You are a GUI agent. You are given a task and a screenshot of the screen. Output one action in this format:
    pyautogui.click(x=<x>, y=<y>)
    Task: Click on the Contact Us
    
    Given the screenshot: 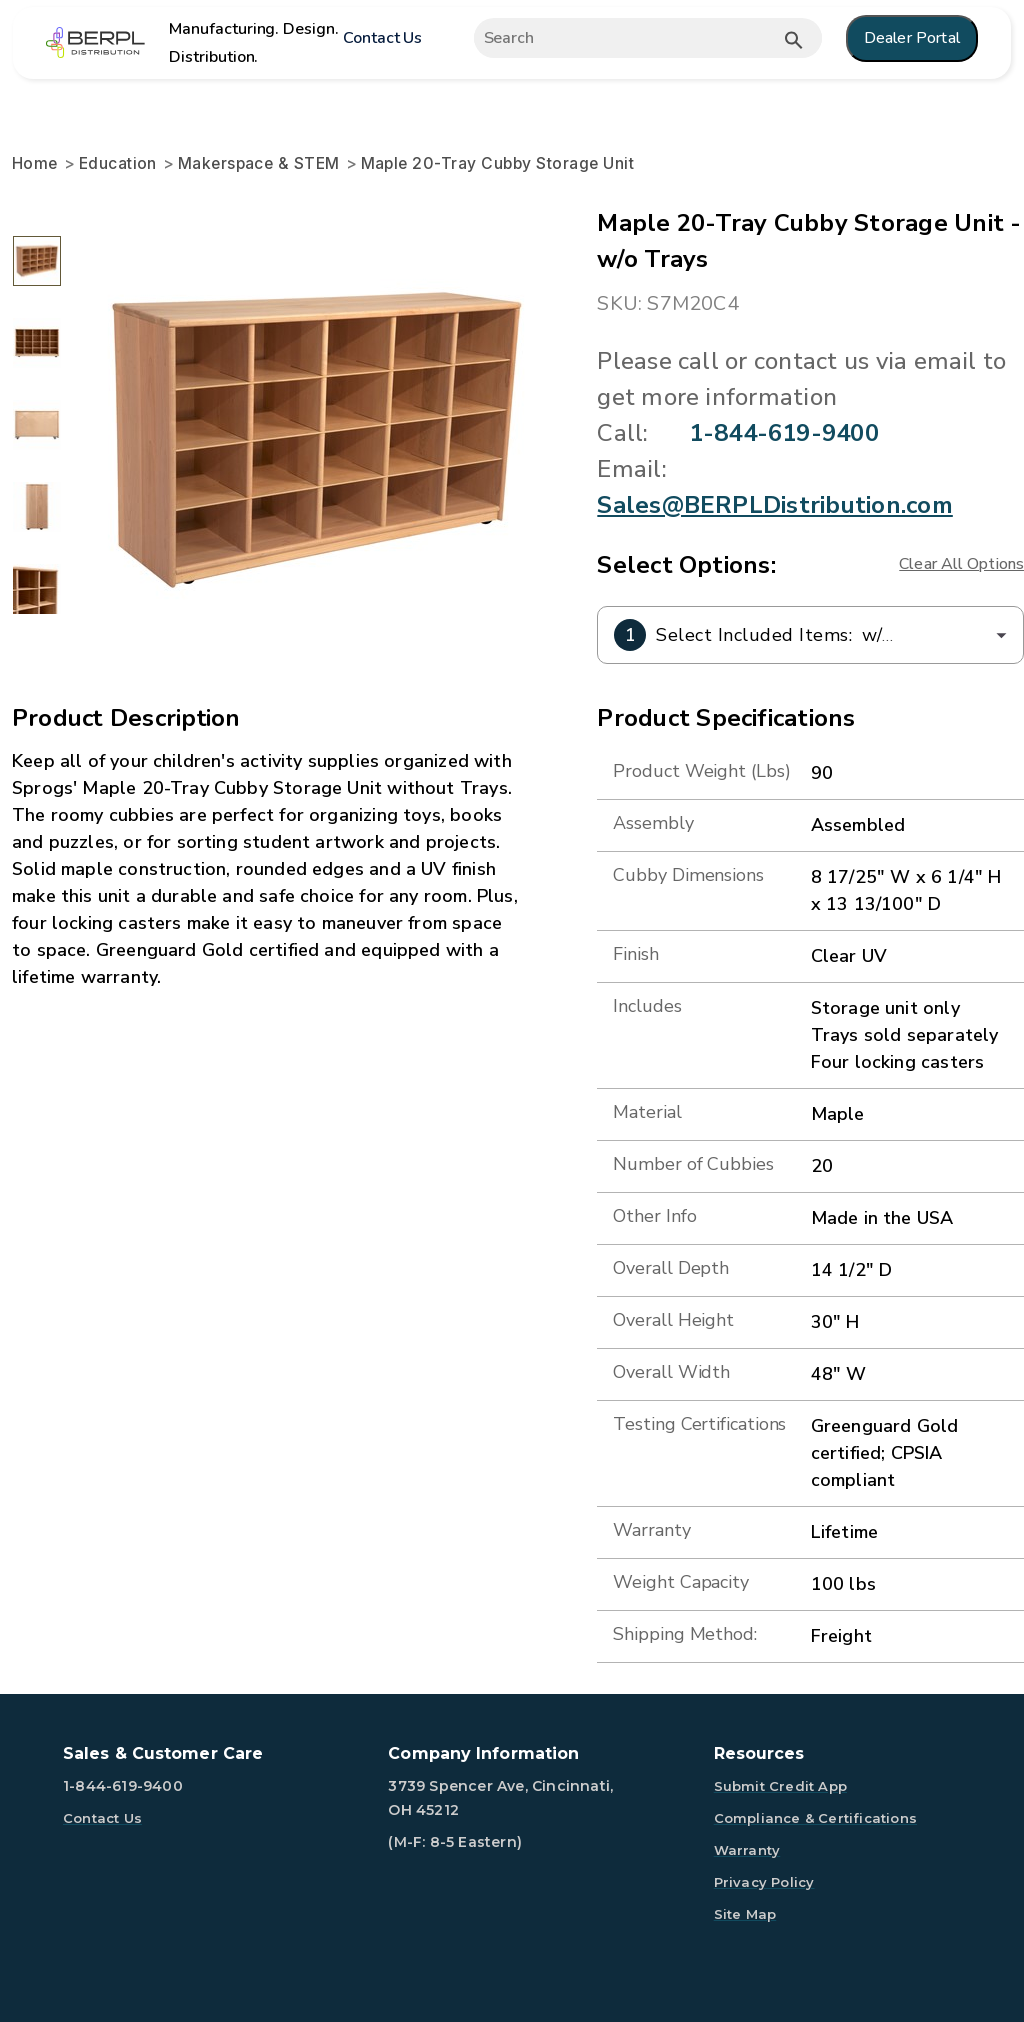 What is the action you would take?
    pyautogui.click(x=382, y=38)
    